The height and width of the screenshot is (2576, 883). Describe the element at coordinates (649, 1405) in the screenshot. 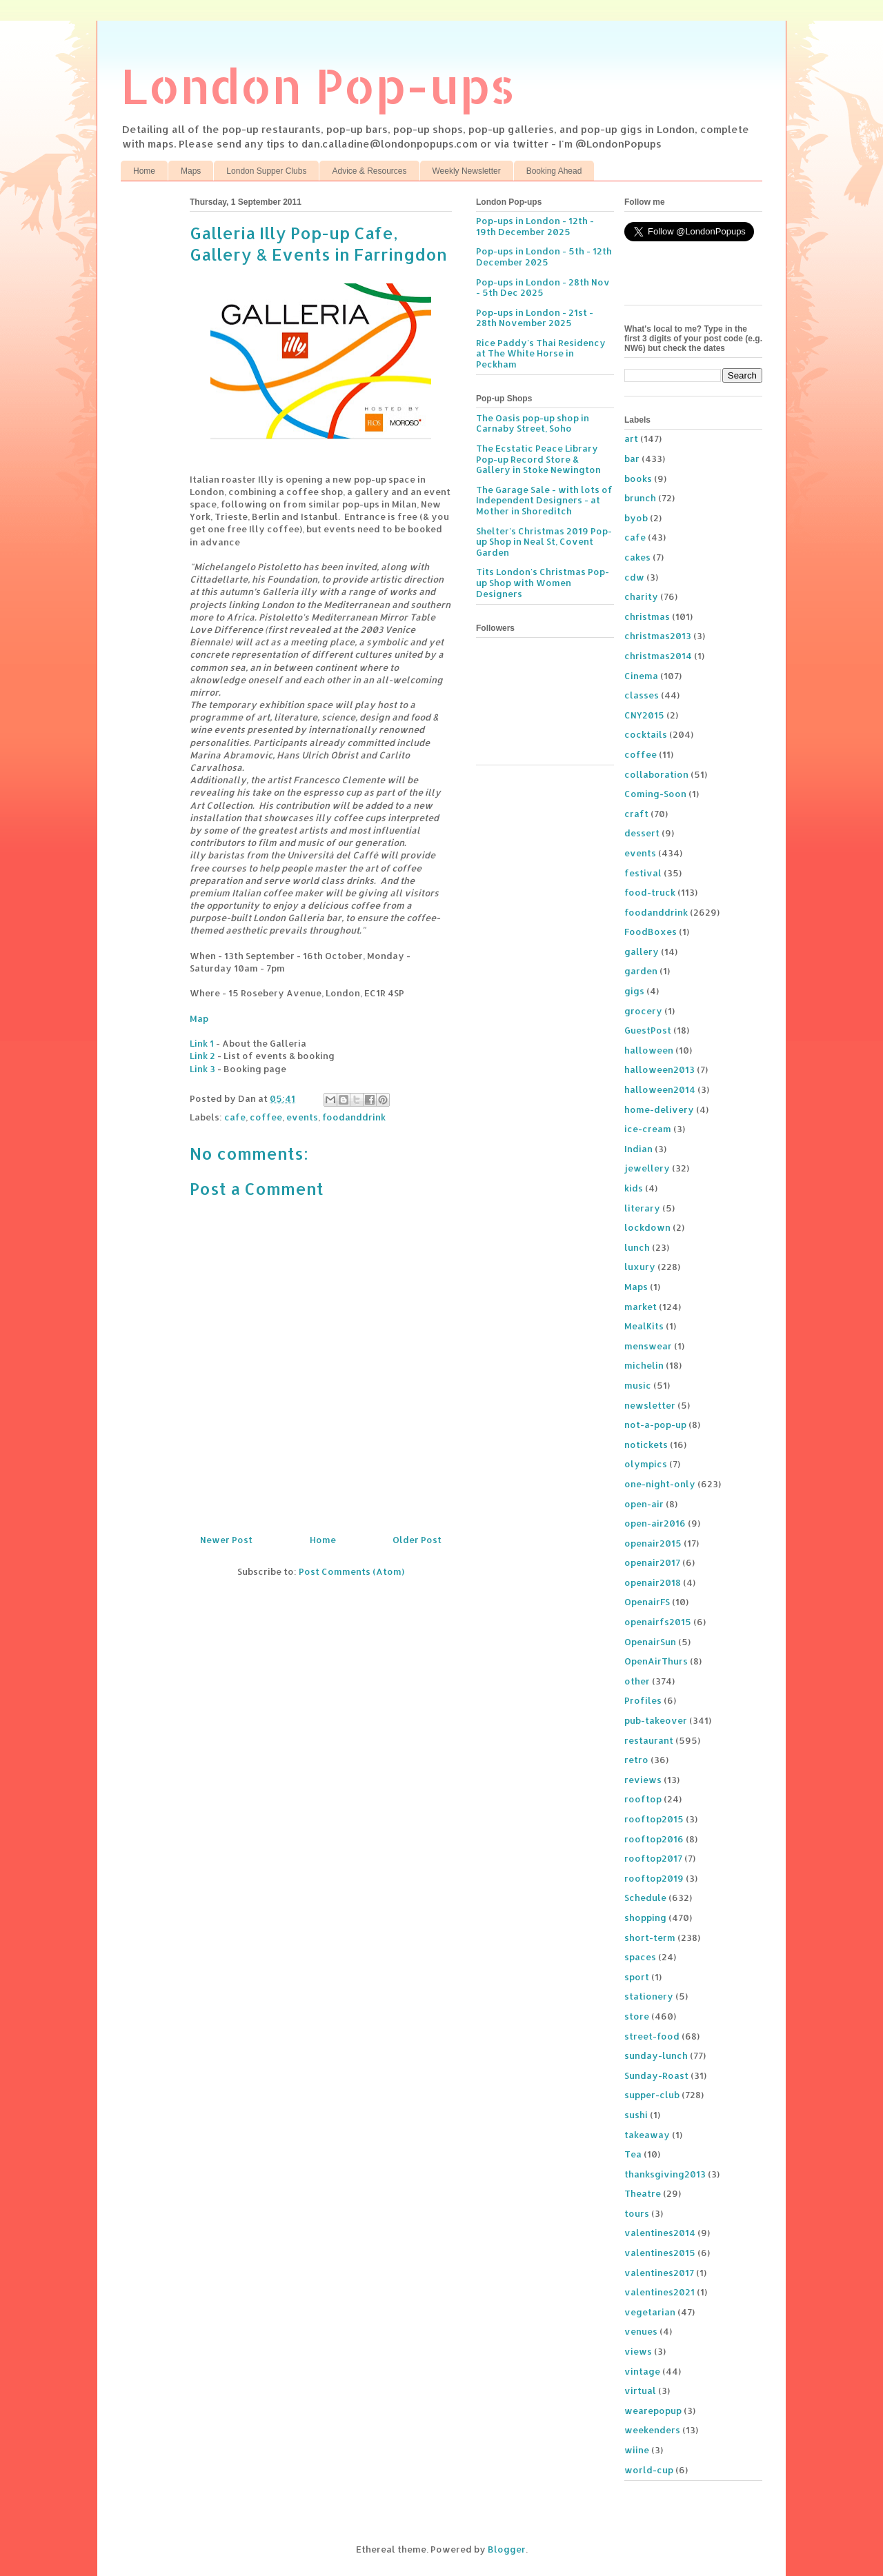

I see `newsletter` at that location.